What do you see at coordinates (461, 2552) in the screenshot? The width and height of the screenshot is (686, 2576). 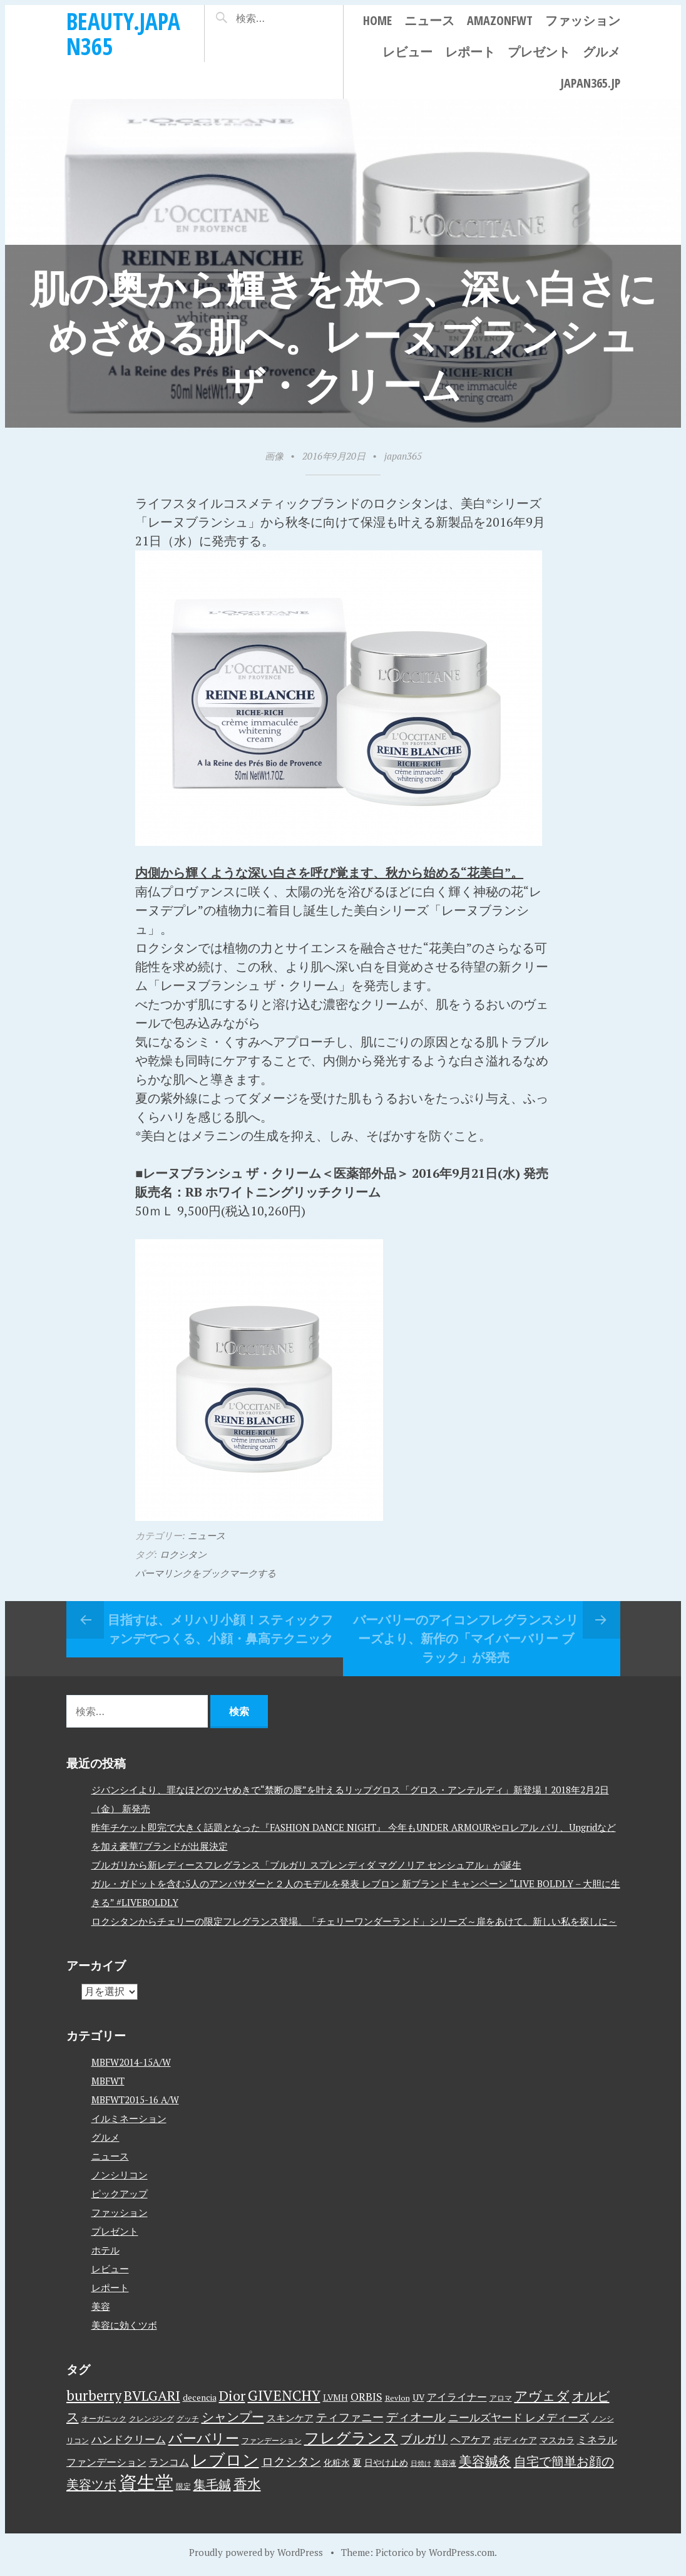 I see `WordPress.com` at bounding box center [461, 2552].